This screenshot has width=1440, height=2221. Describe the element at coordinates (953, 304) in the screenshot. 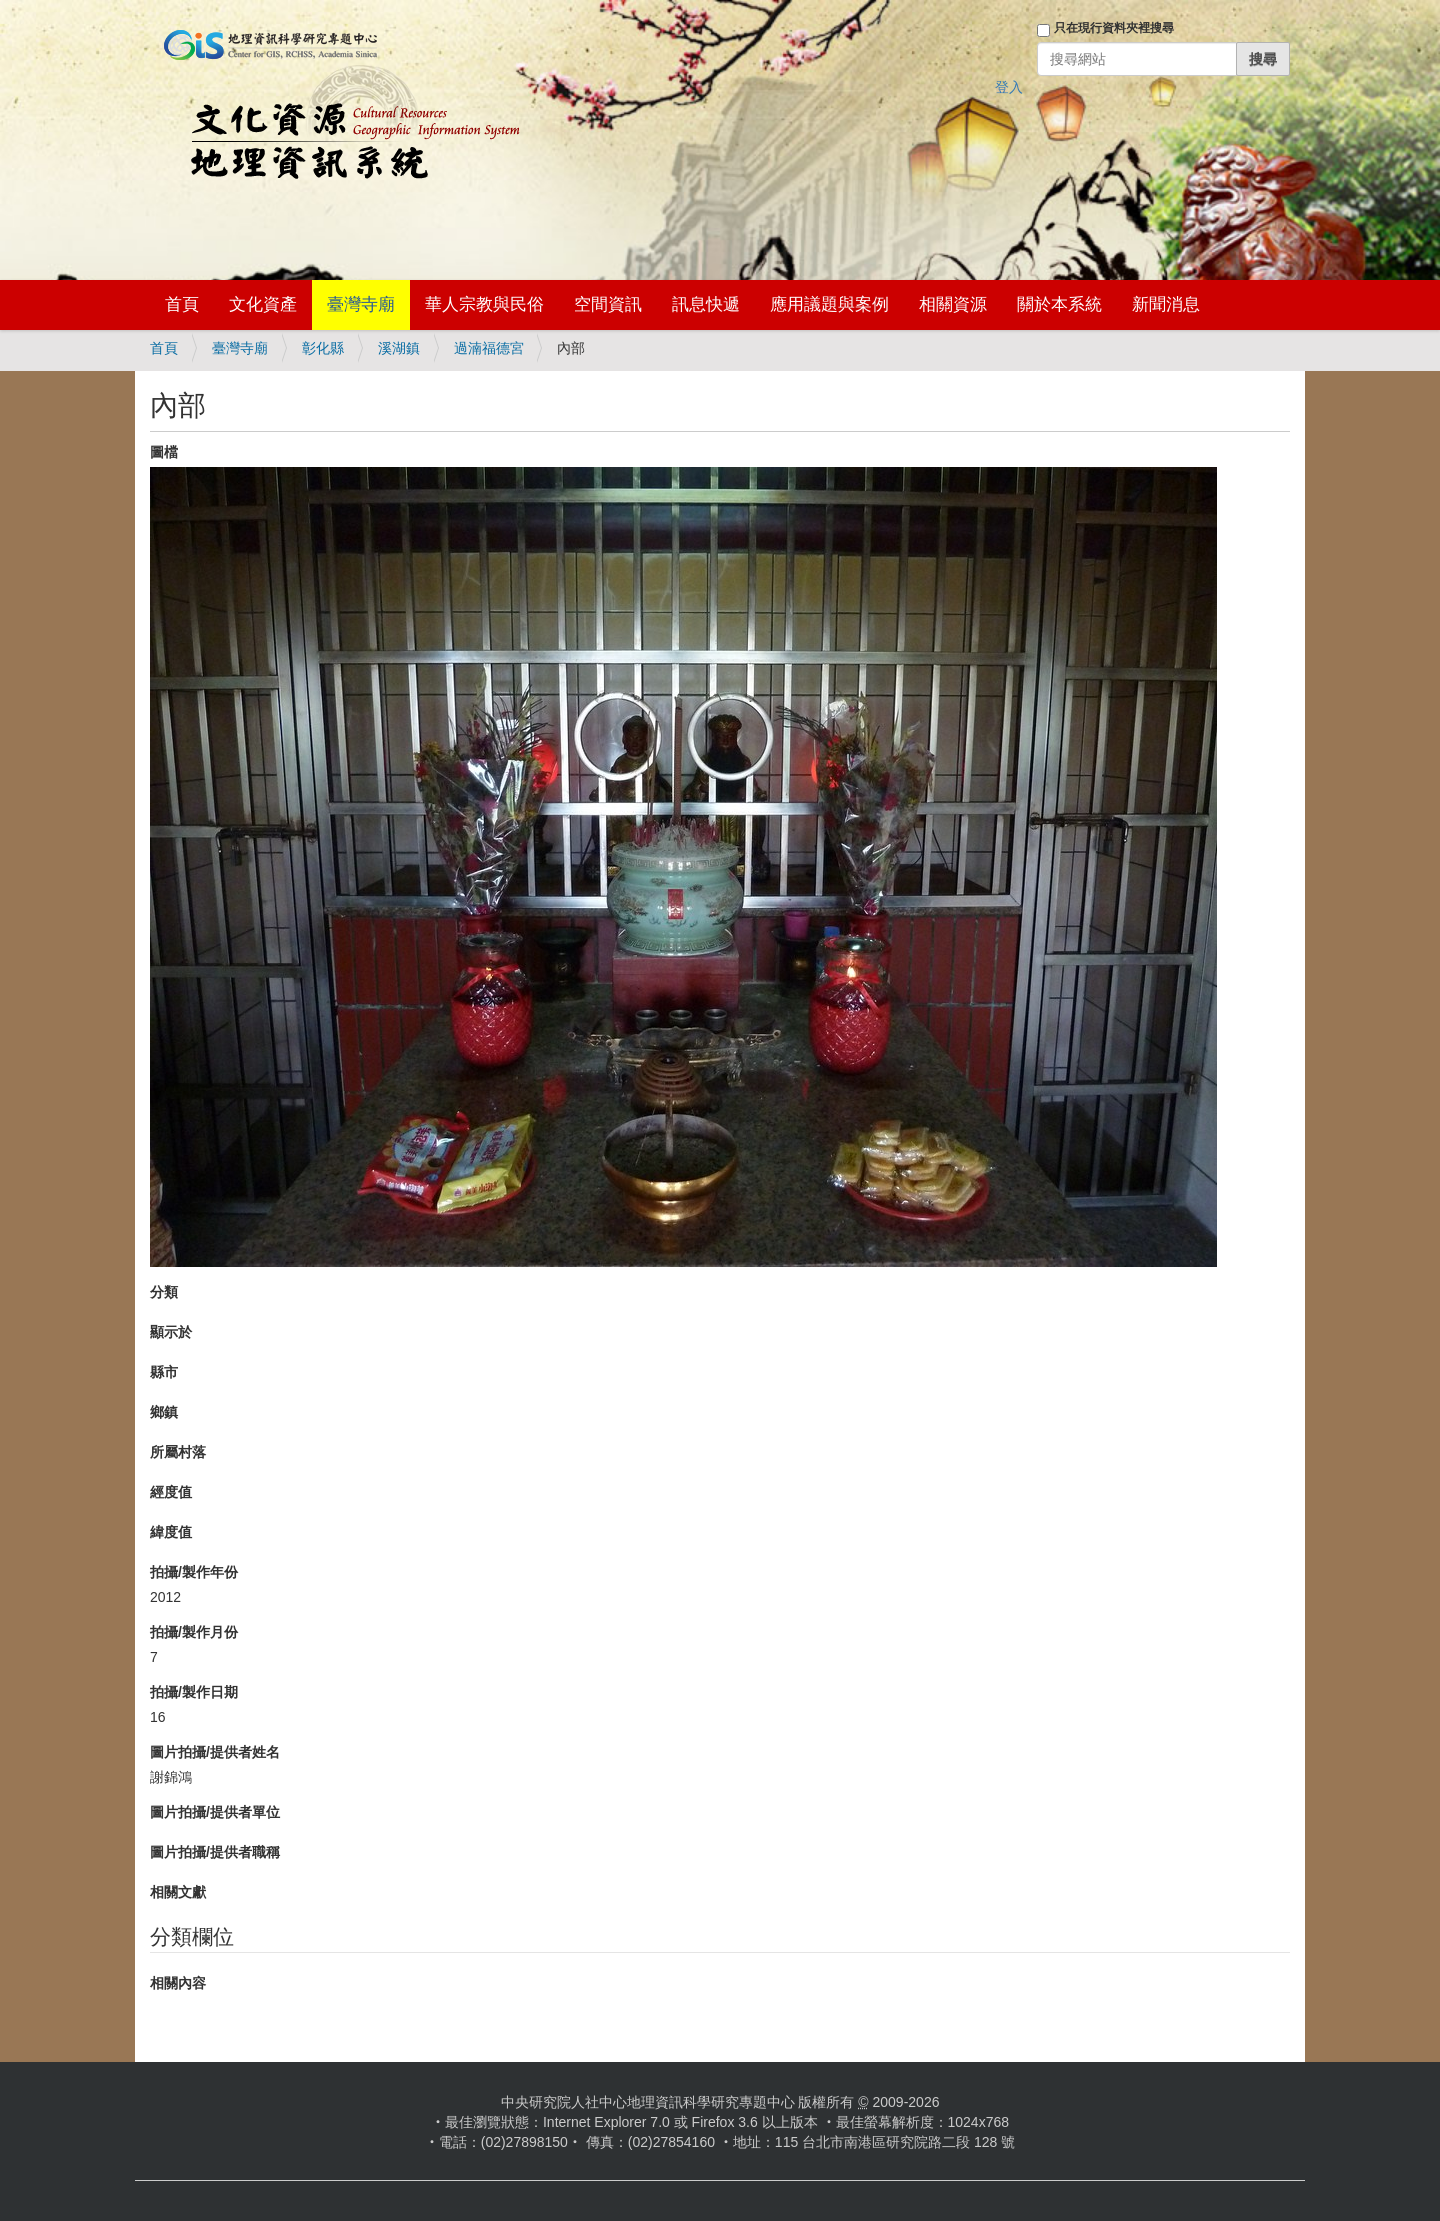

I see `相關資源` at that location.